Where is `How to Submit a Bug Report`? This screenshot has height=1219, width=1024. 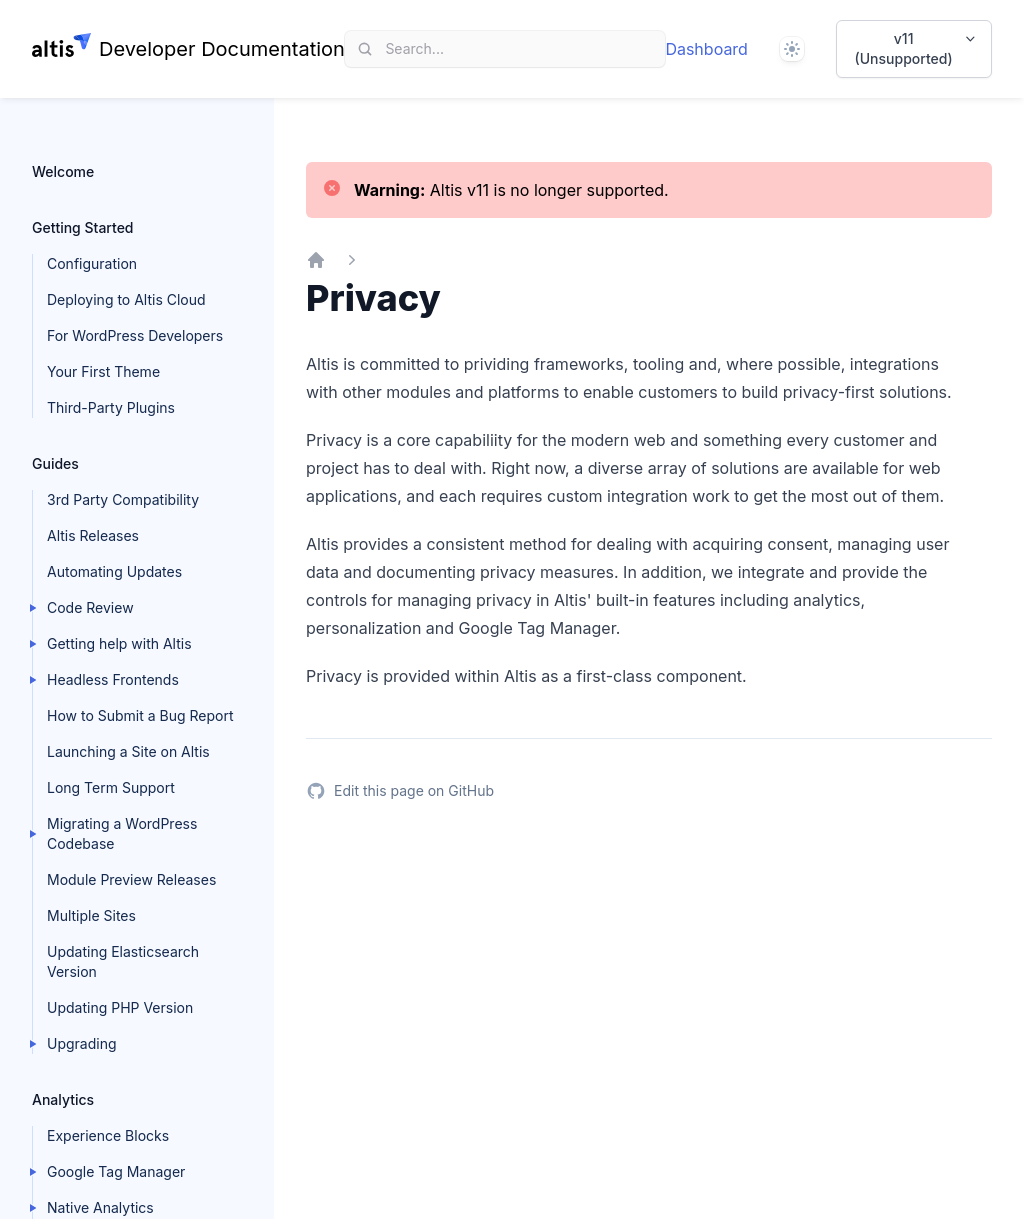 How to Submit a Bug Report is located at coordinates (140, 715).